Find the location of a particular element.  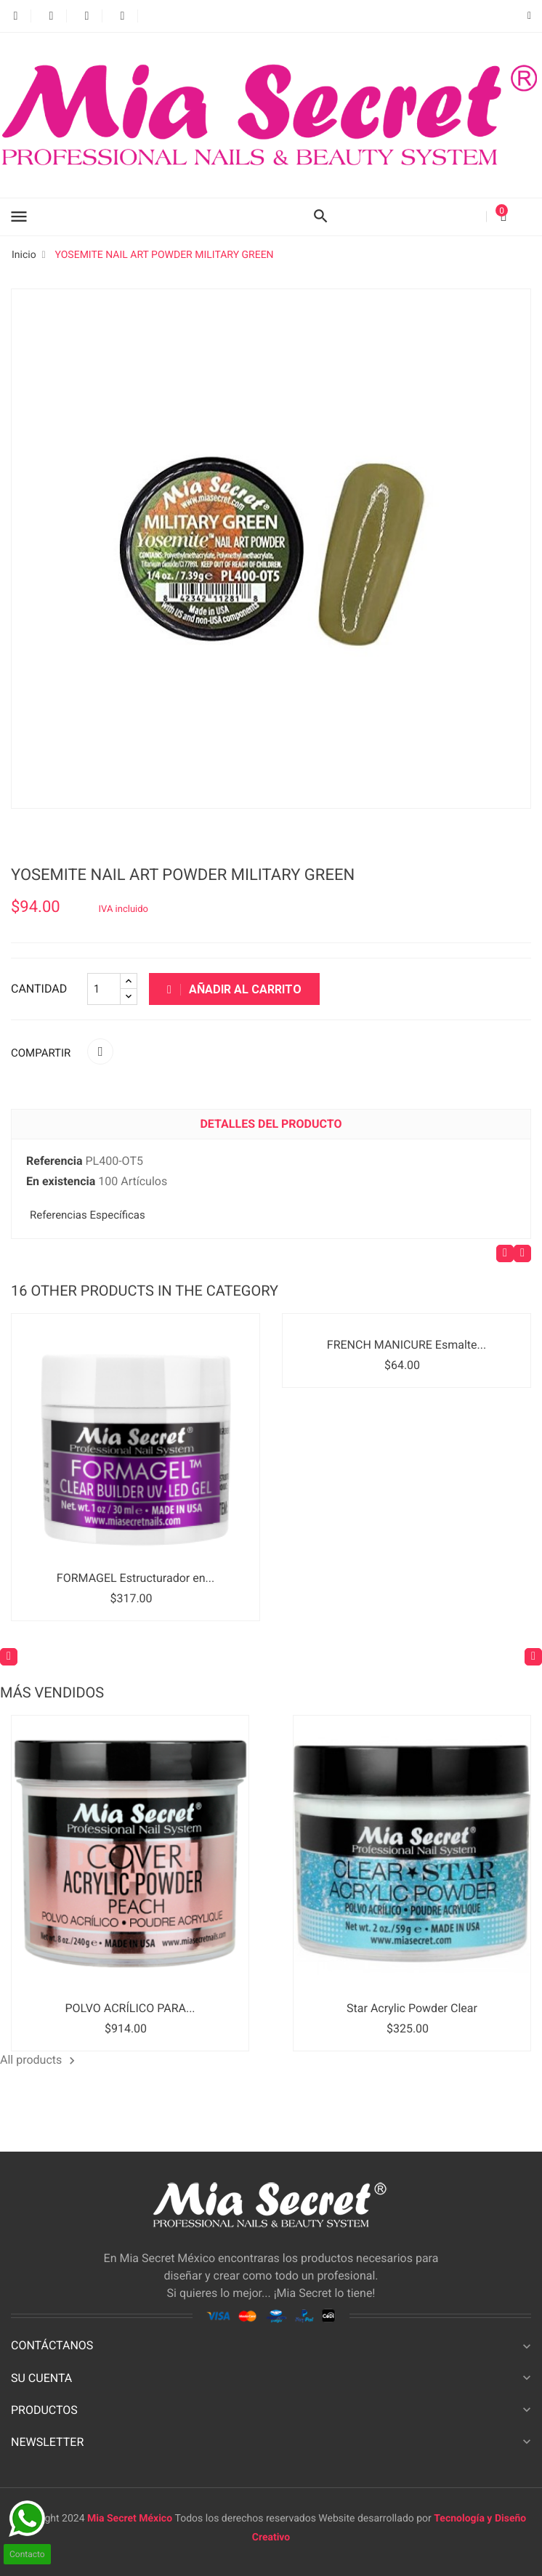

Instagram is located at coordinates (122, 16).